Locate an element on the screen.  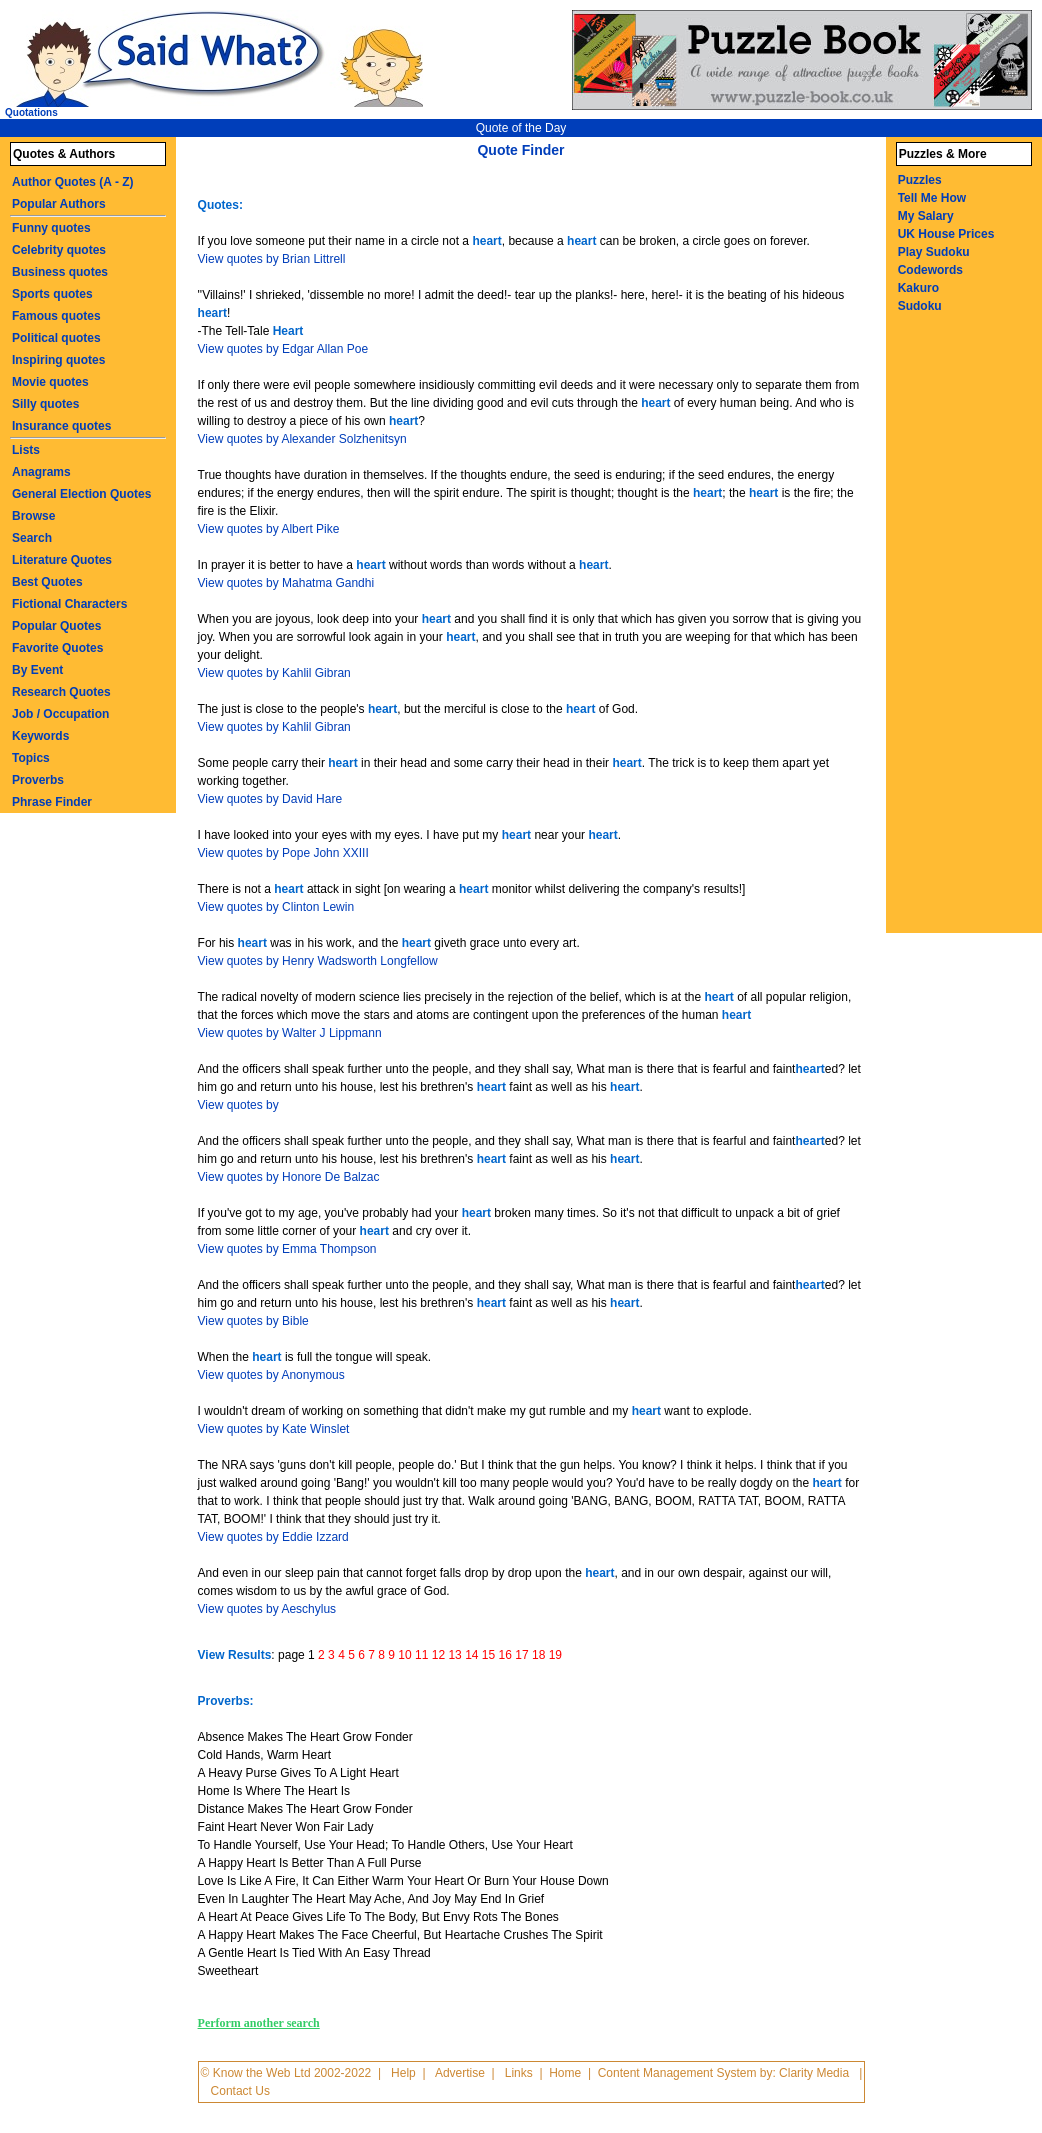
Play Sudoku is located at coordinates (934, 252).